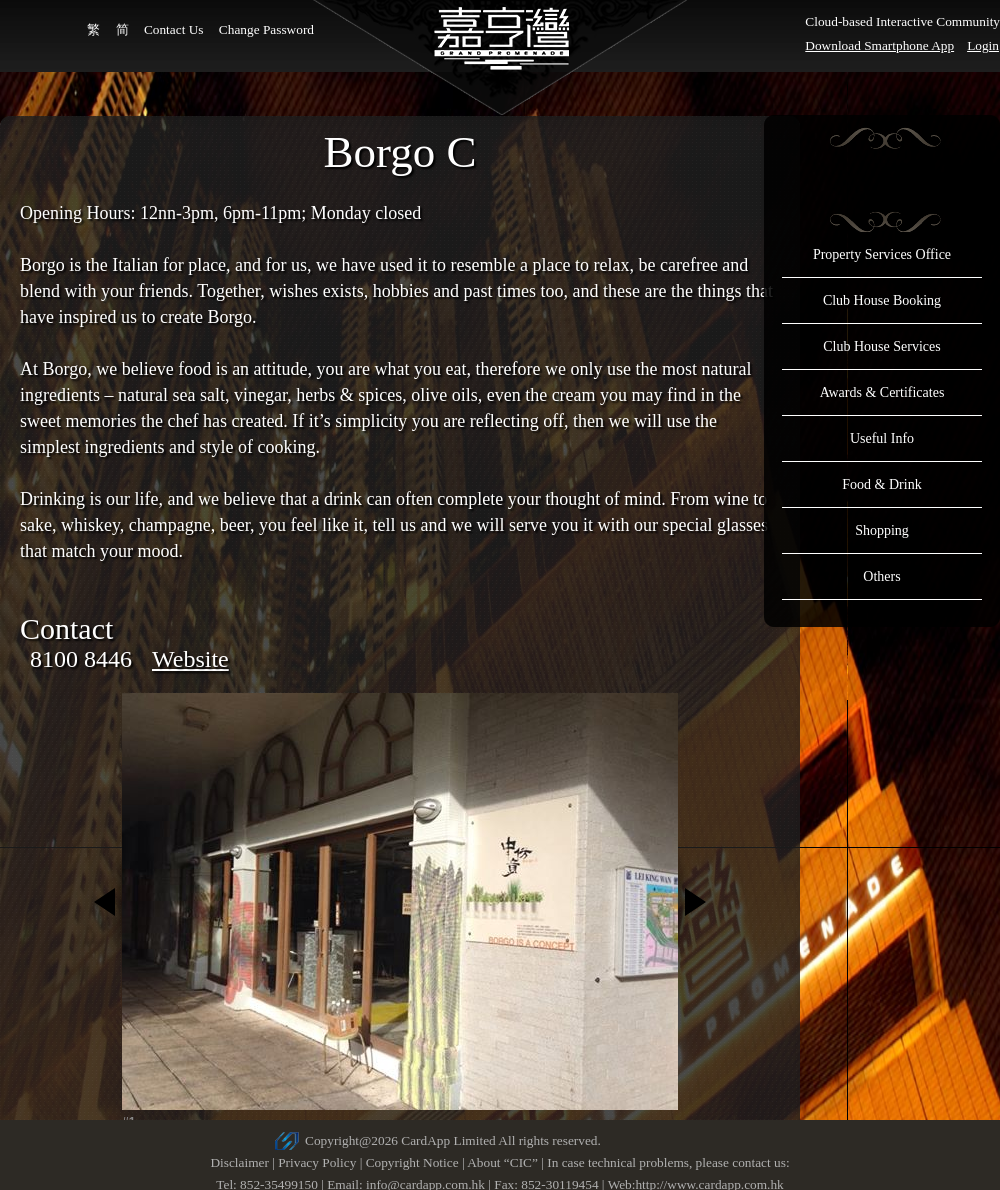  Describe the element at coordinates (879, 45) in the screenshot. I see `Download Smartphone App` at that location.